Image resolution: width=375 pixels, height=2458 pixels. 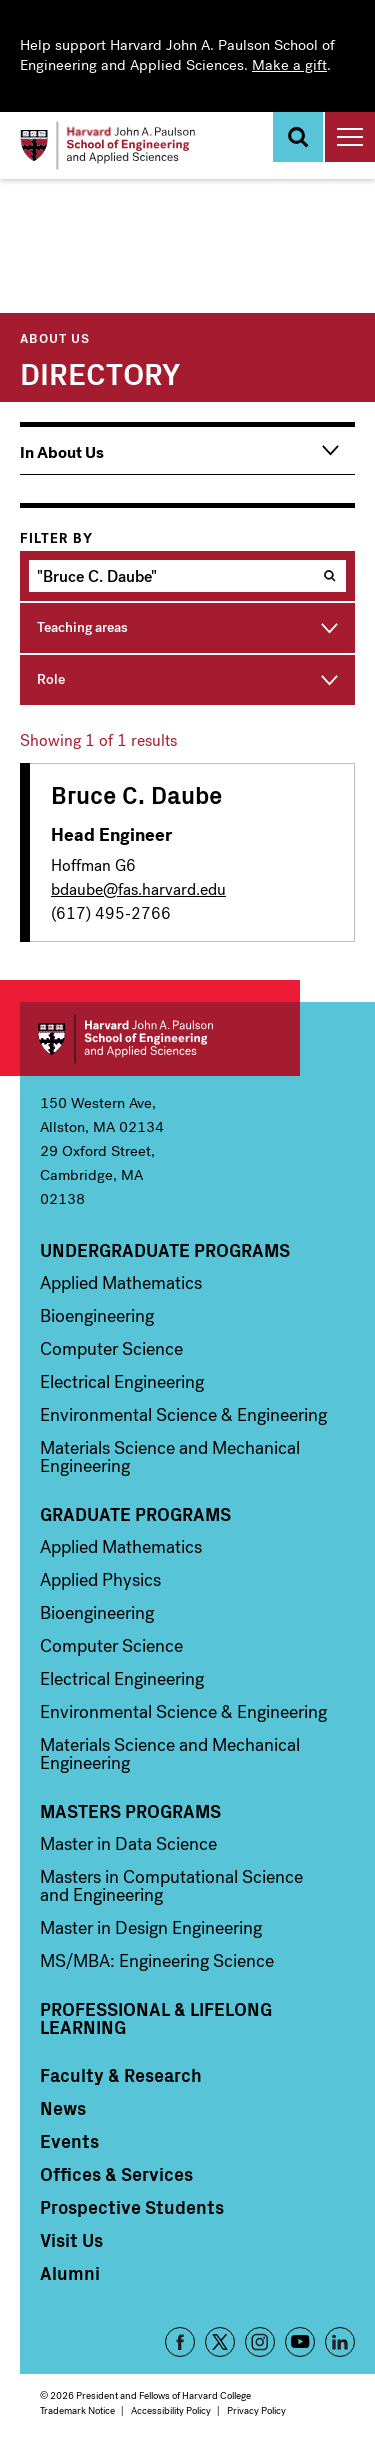 What do you see at coordinates (130, 1811) in the screenshot?
I see `Masters Programs` at bounding box center [130, 1811].